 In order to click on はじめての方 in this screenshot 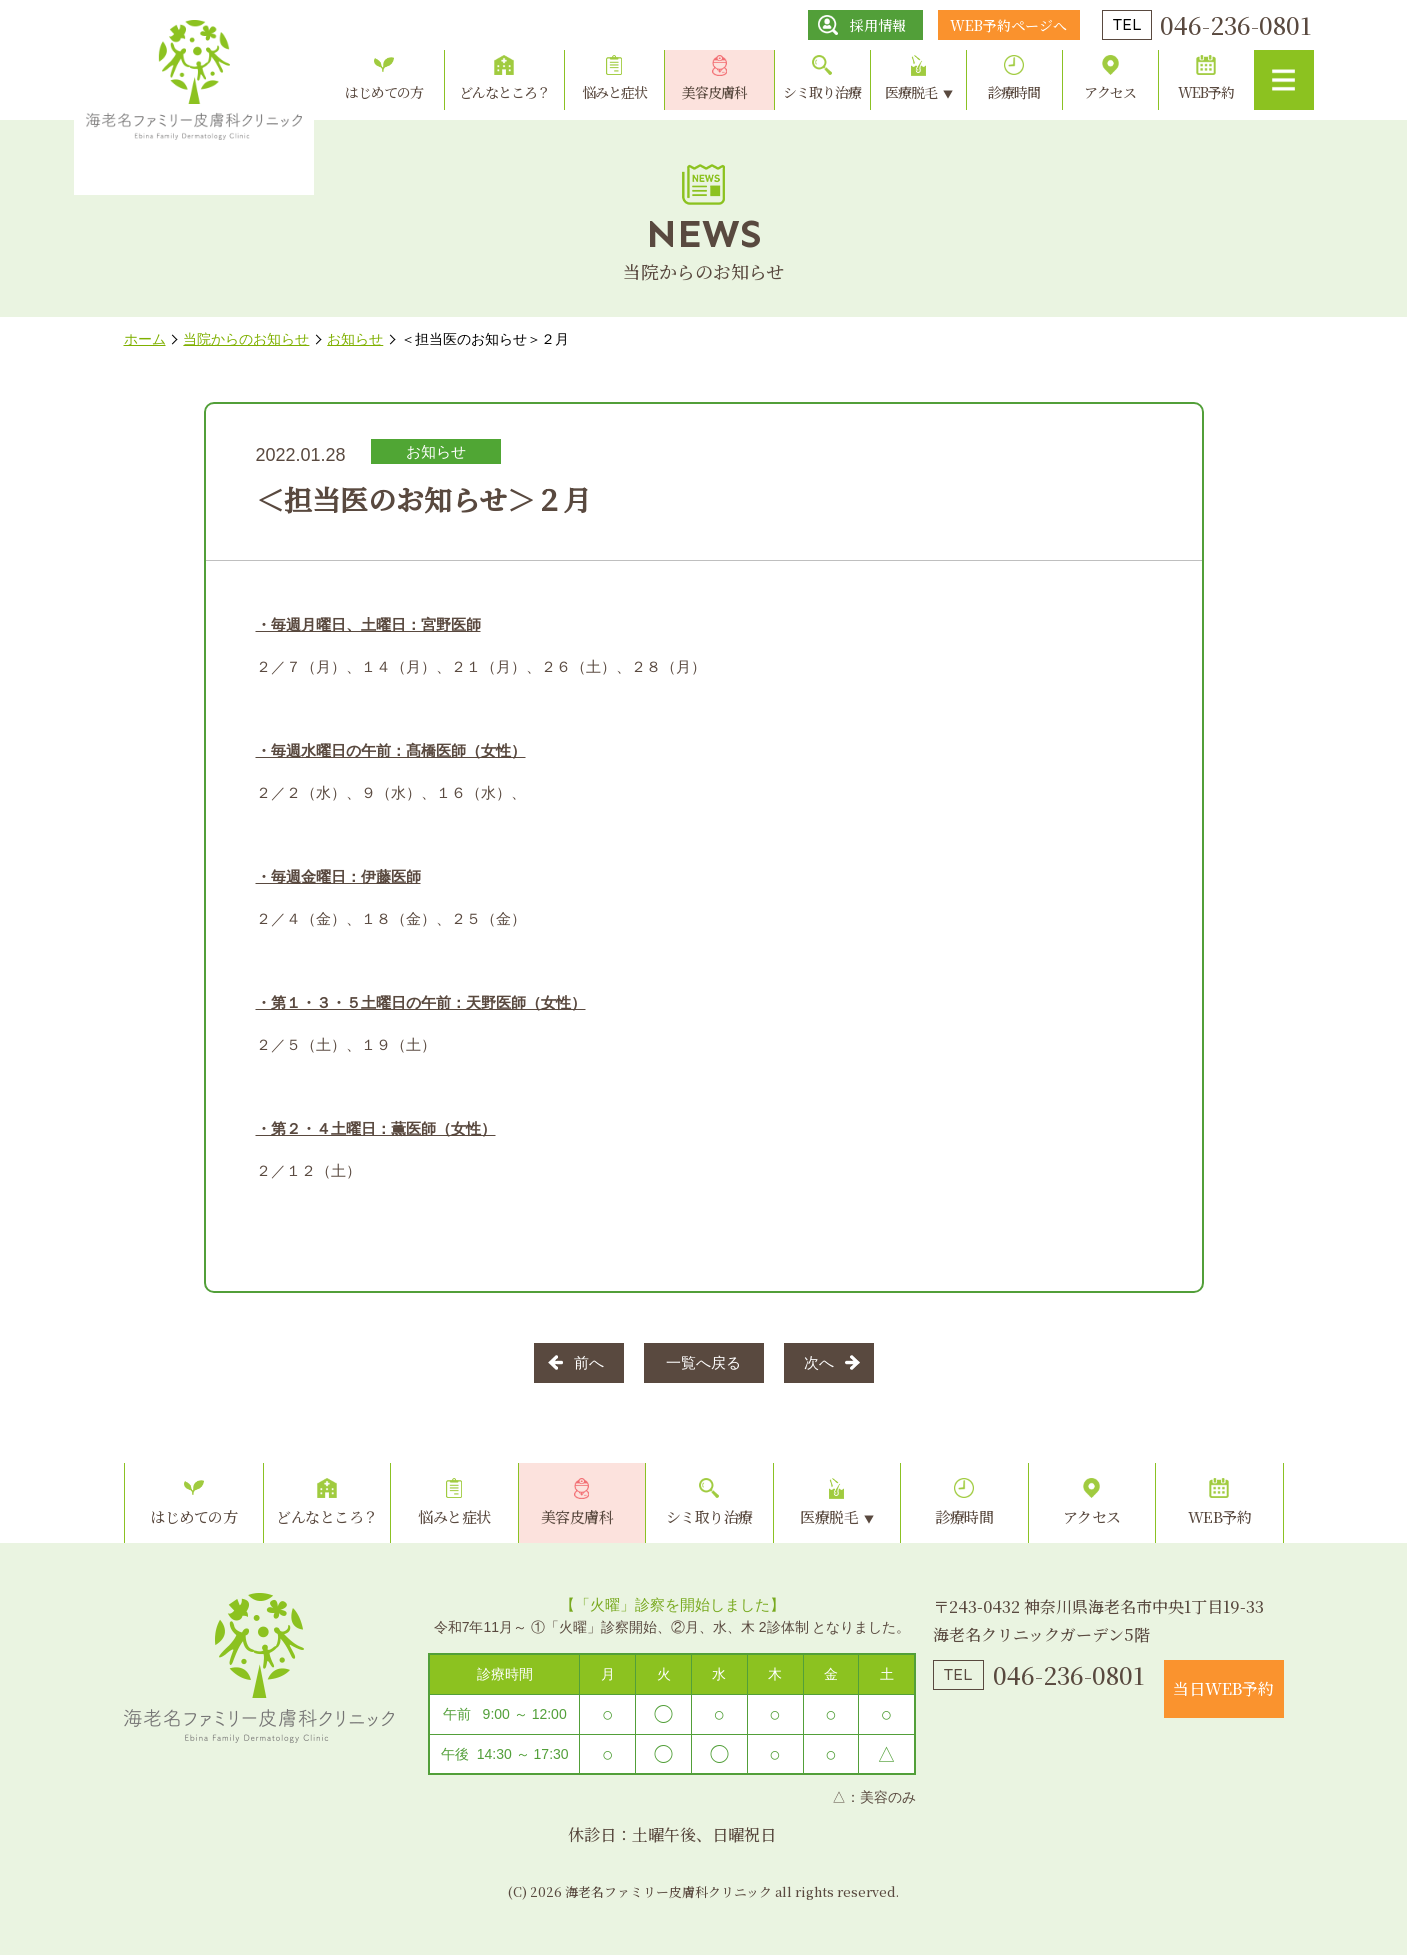, I will do `click(384, 92)`.